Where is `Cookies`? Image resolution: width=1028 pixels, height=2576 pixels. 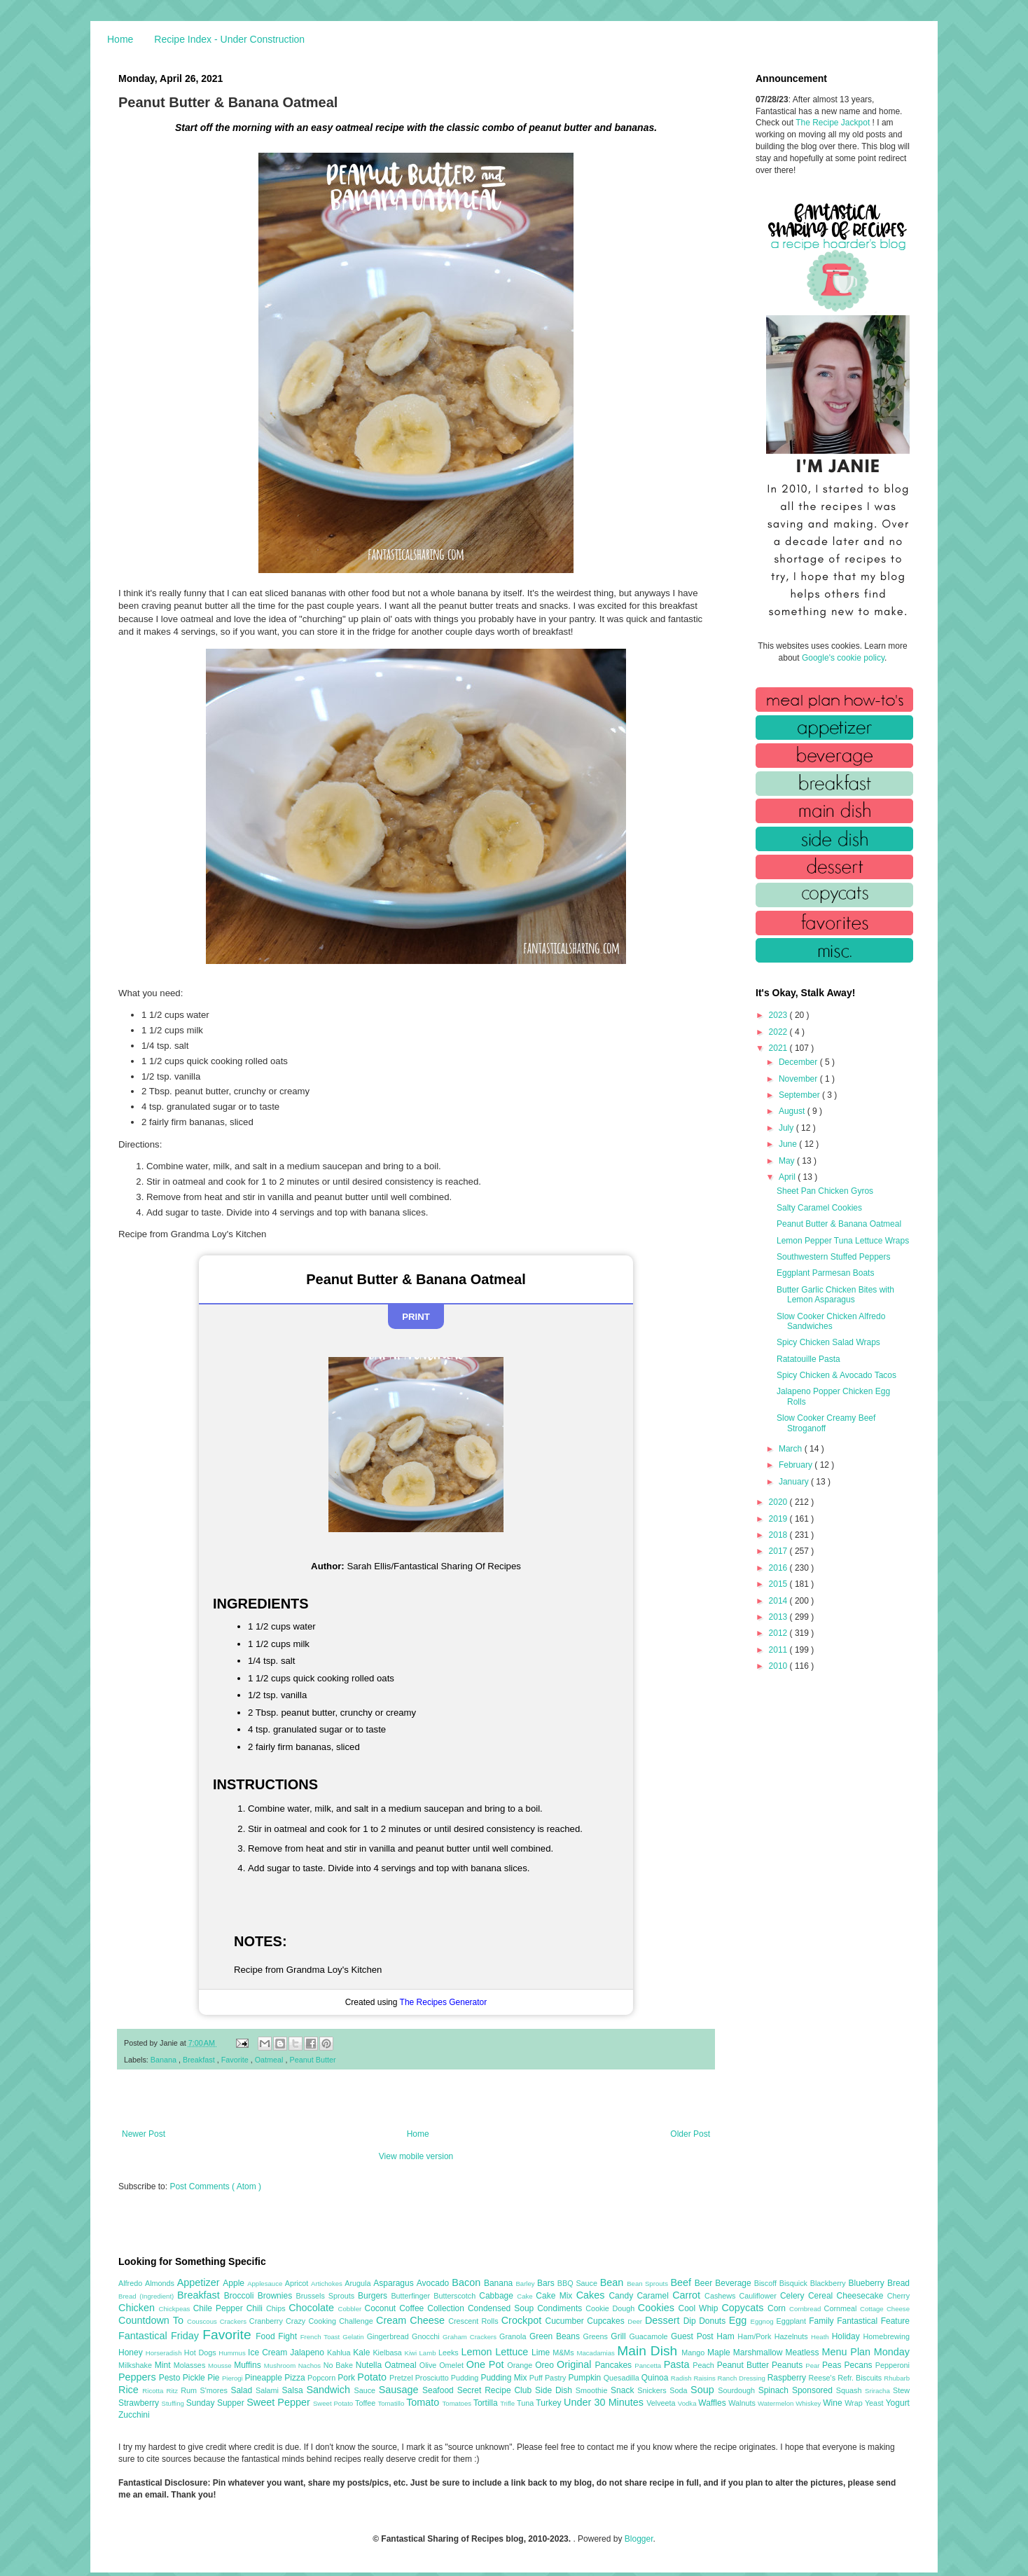 Cookies is located at coordinates (658, 2307).